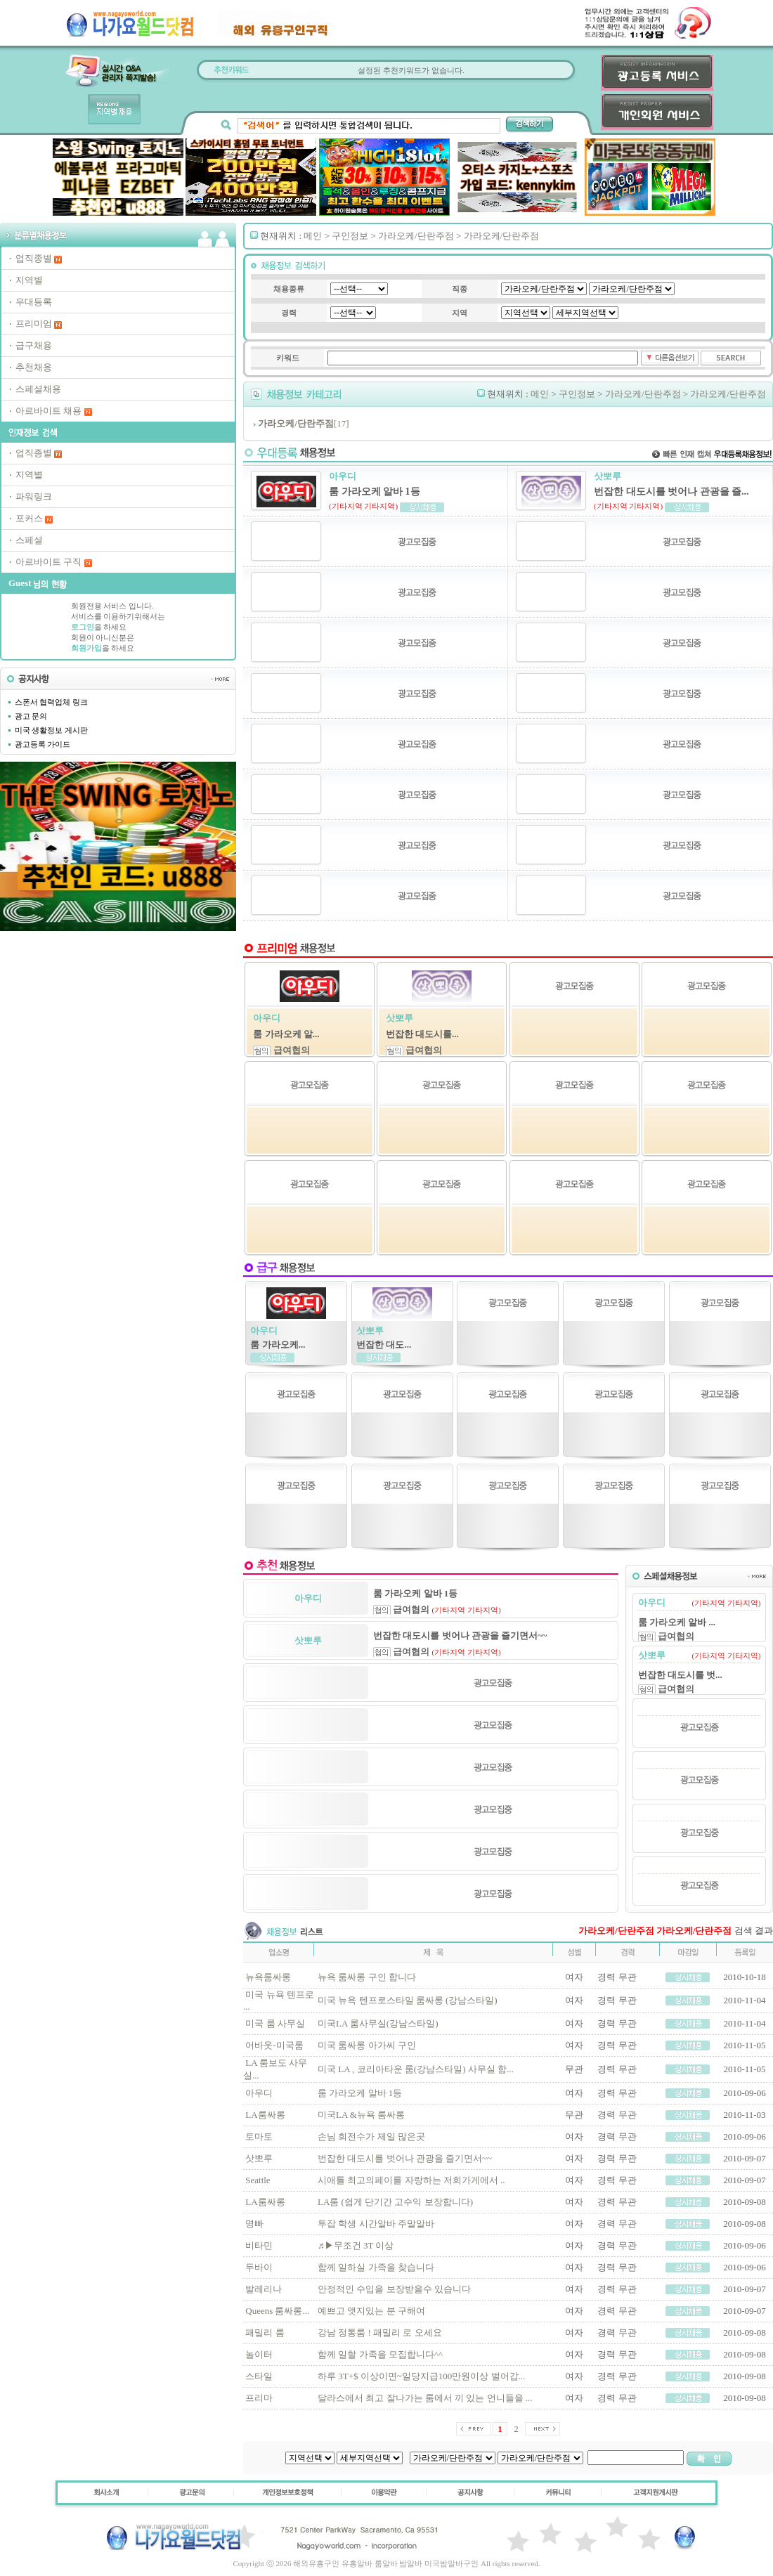  I want to click on 안정적인 수입을 보장받을수 있습니다, so click(394, 2289).